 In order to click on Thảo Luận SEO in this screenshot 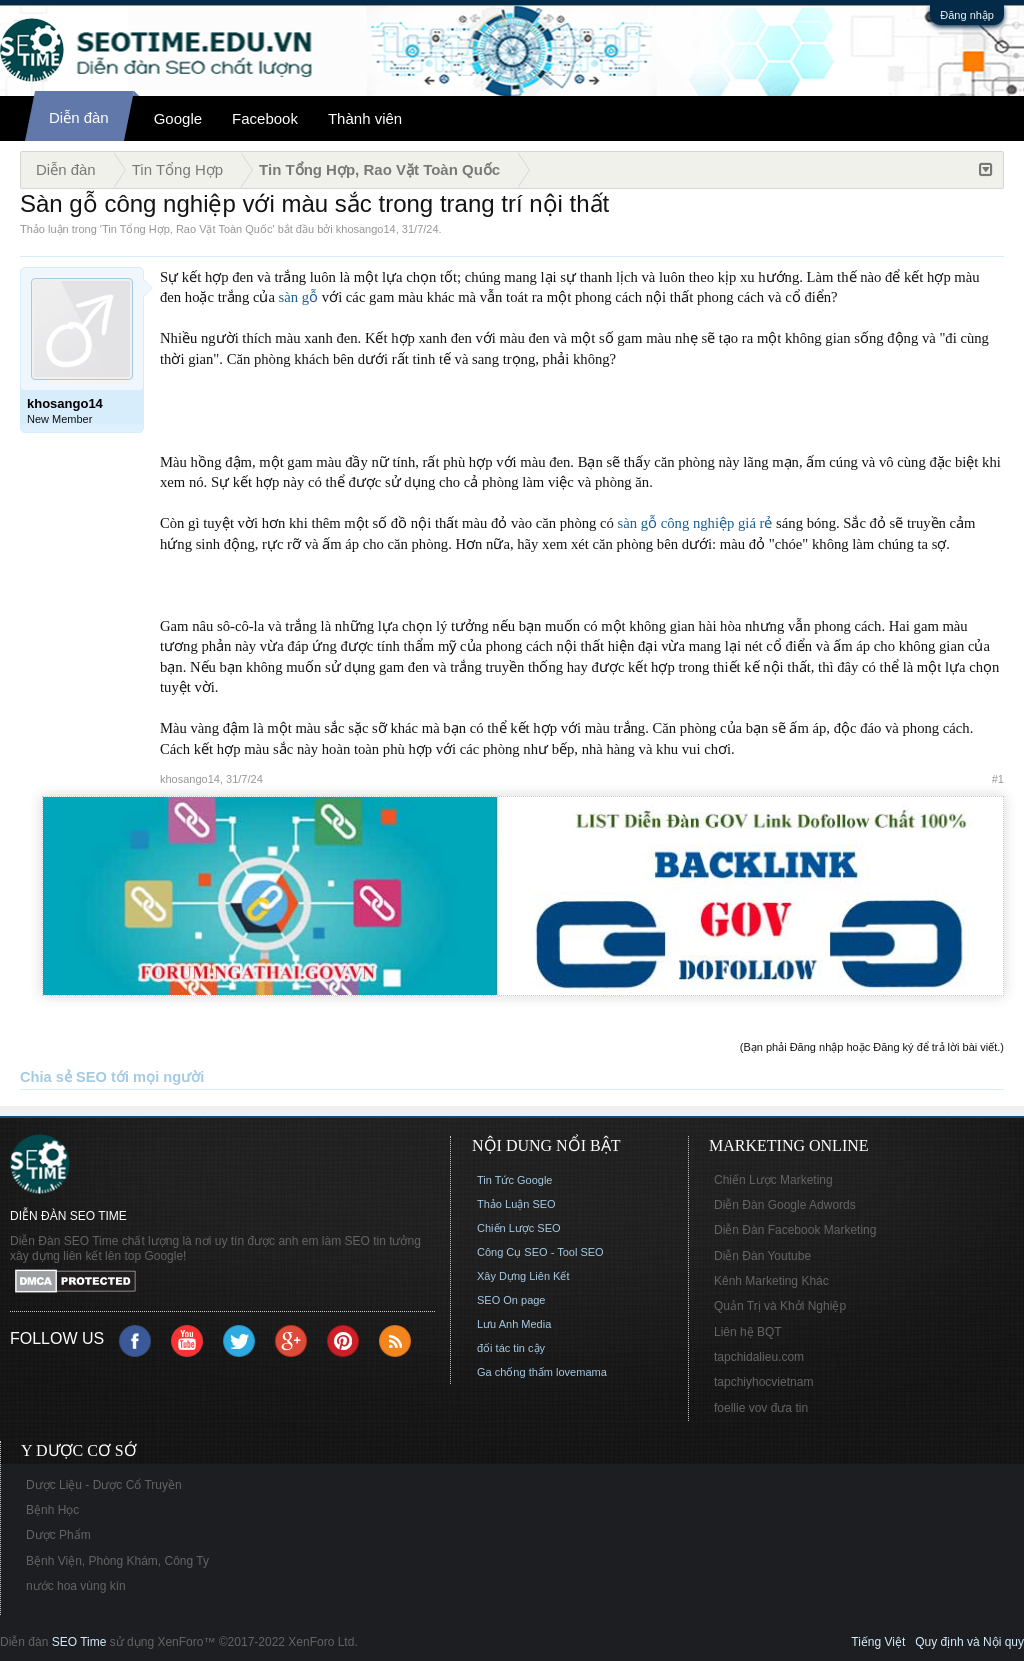, I will do `click(516, 1204)`.